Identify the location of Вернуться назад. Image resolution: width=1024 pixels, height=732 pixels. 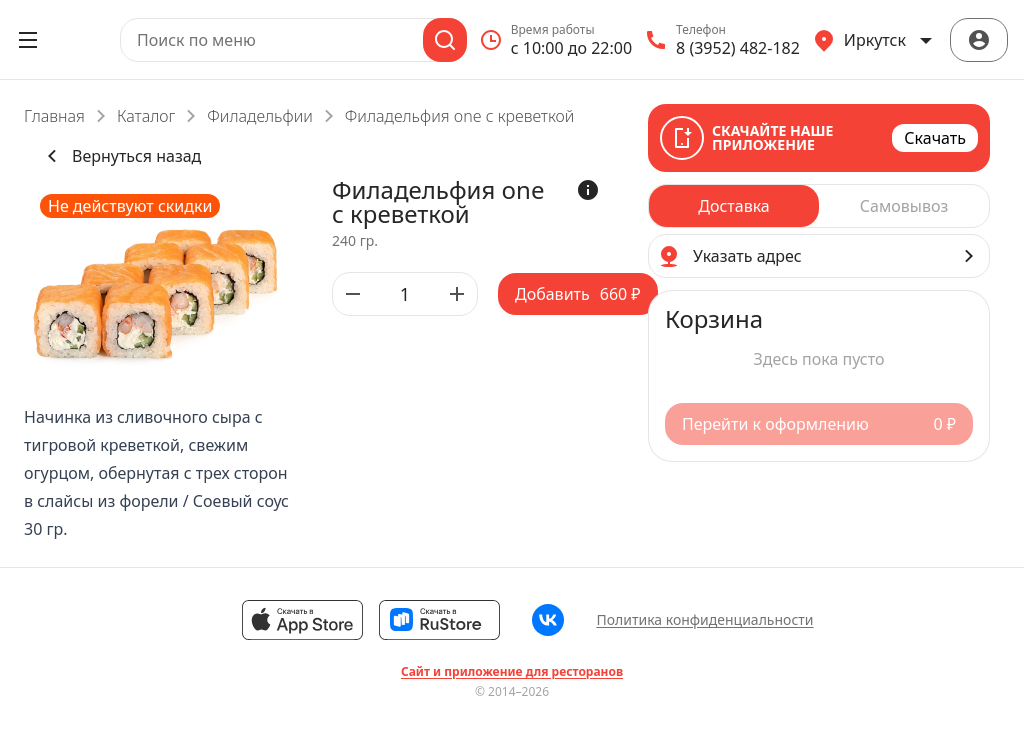
(120, 156).